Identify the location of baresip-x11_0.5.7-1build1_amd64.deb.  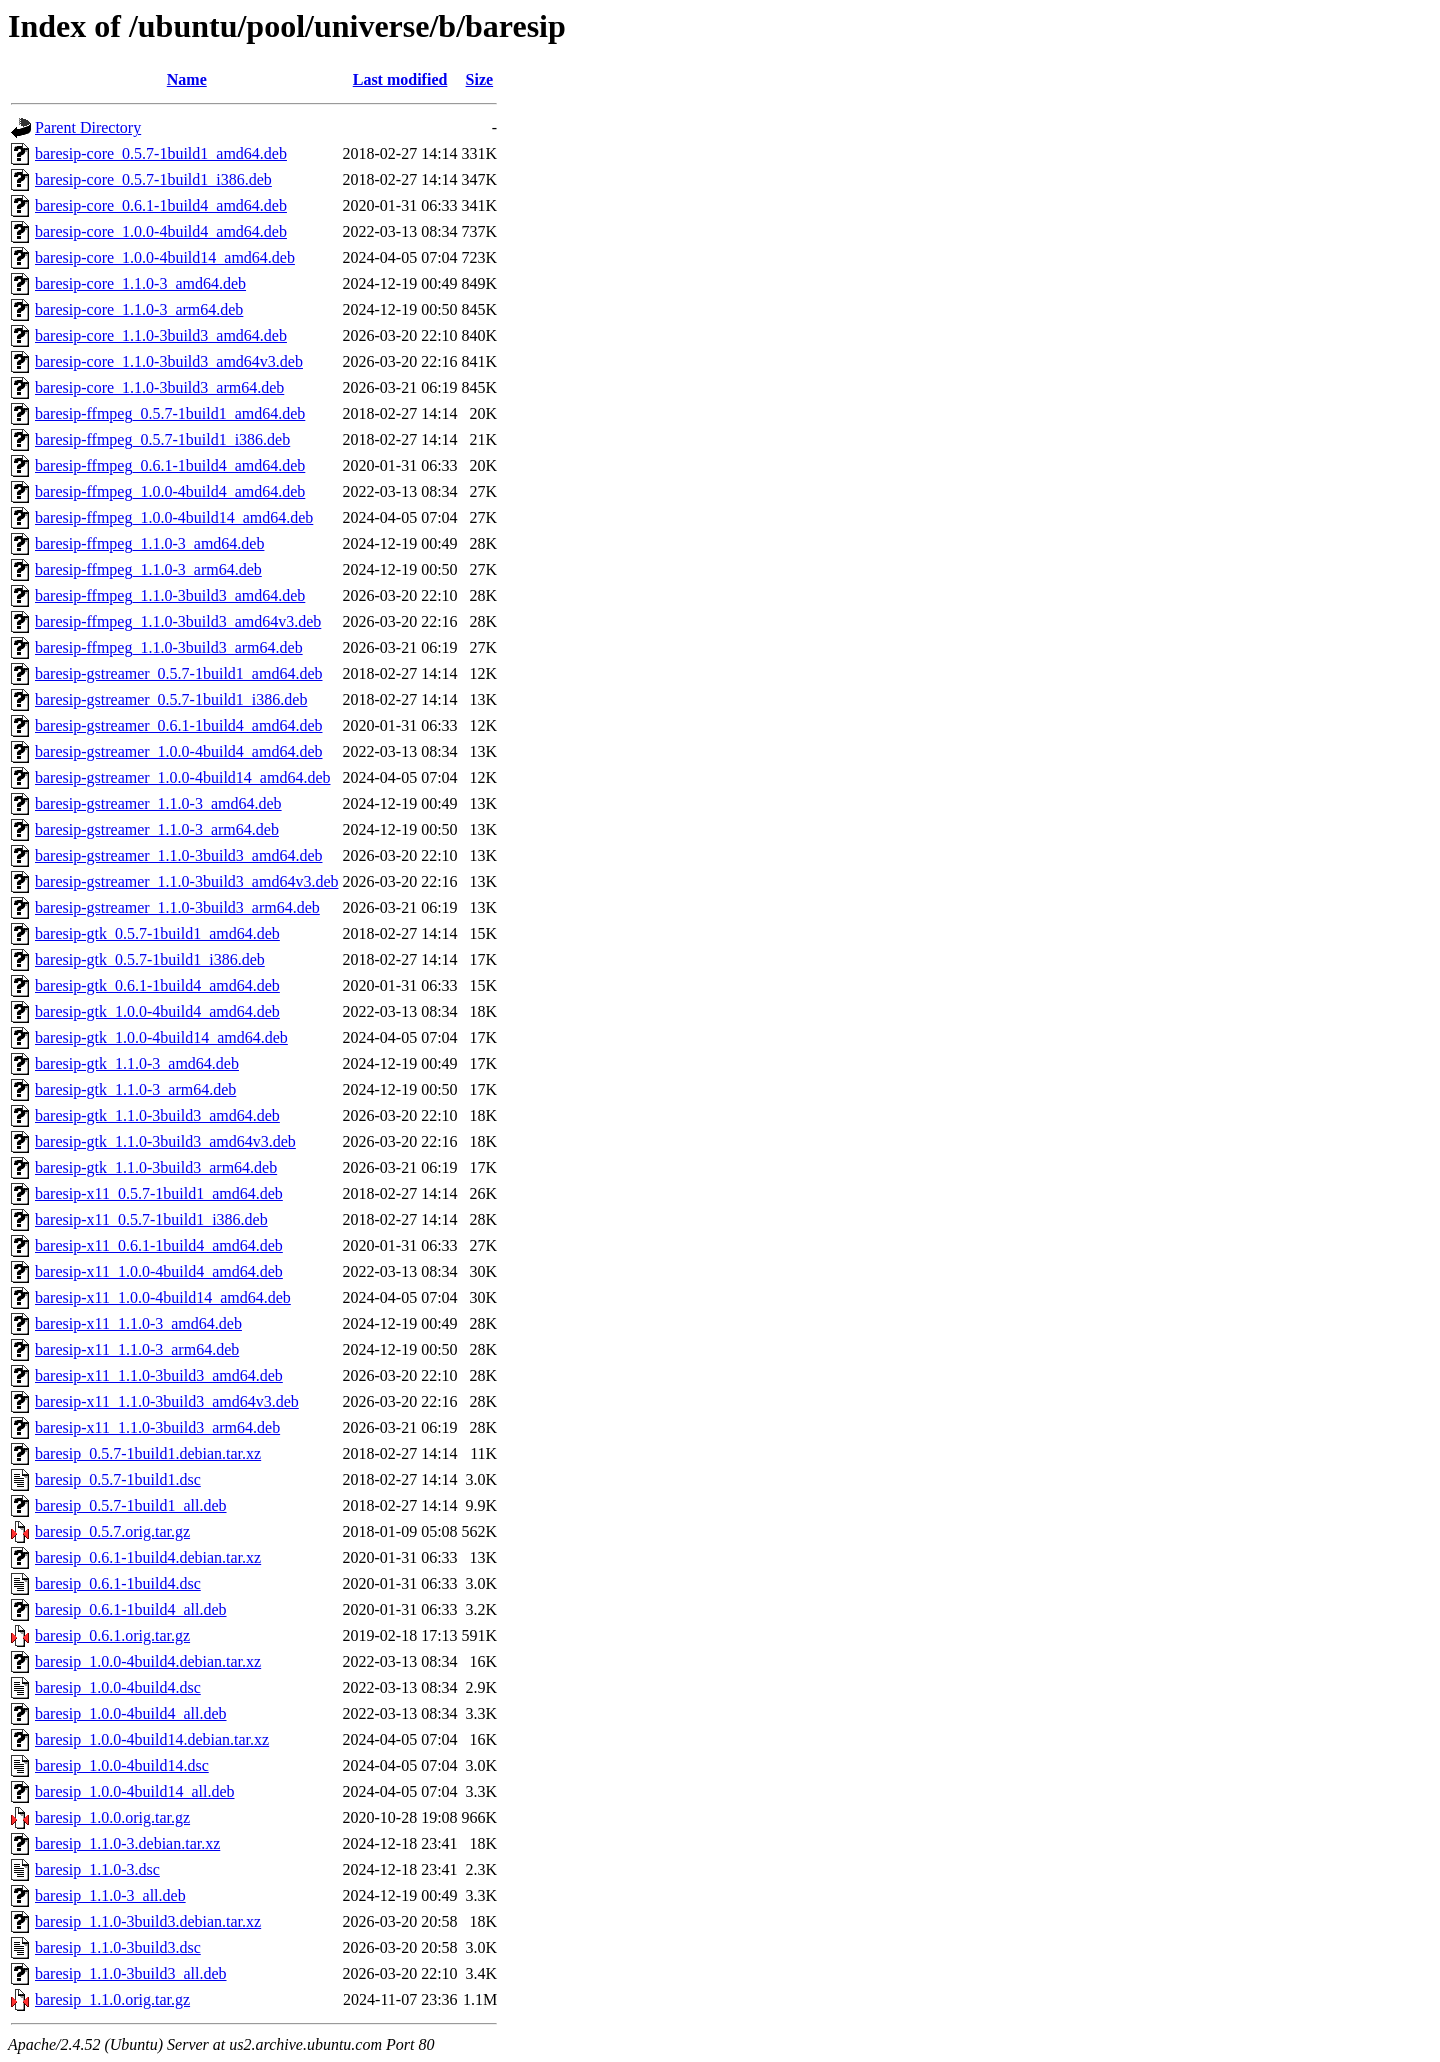
(159, 1193).